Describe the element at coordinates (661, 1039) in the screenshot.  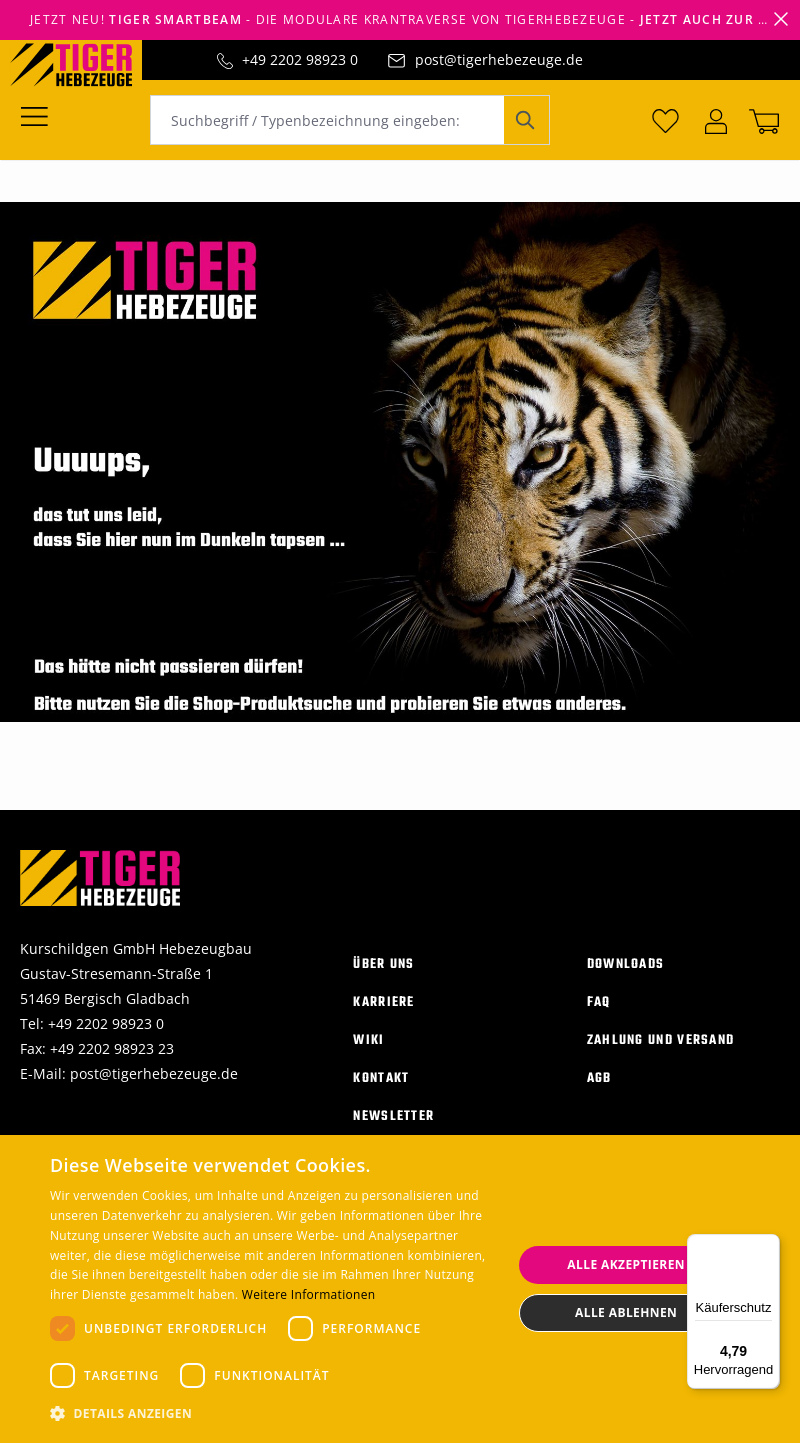
I see `Zahlung und Versand` at that location.